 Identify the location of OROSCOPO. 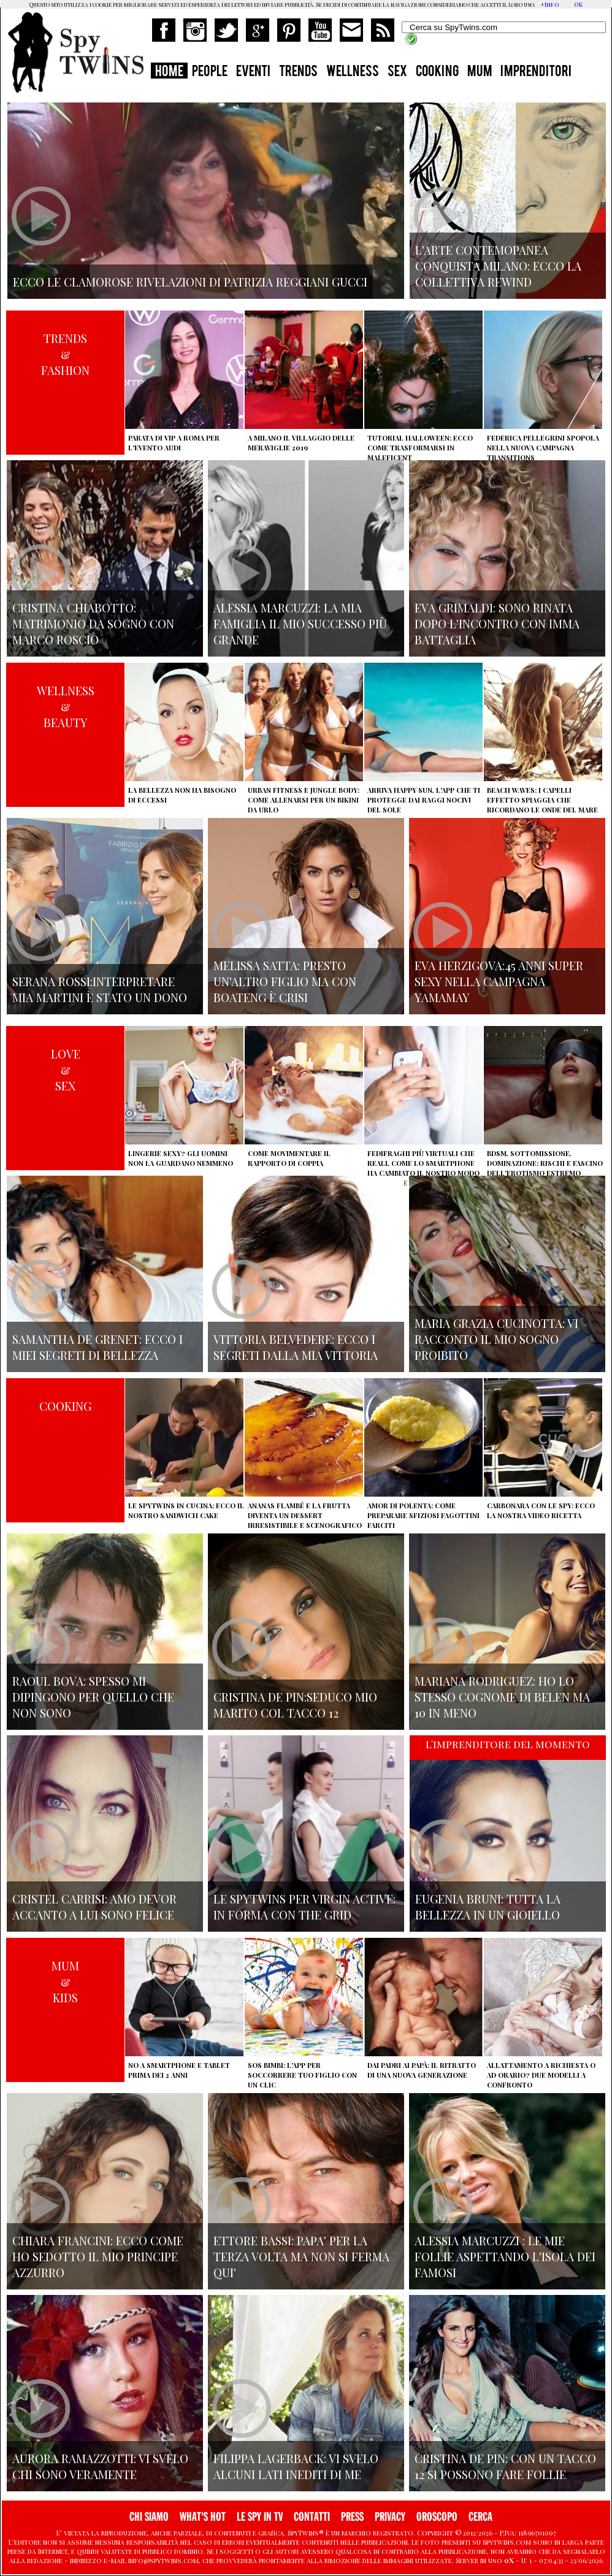
(436, 2517).